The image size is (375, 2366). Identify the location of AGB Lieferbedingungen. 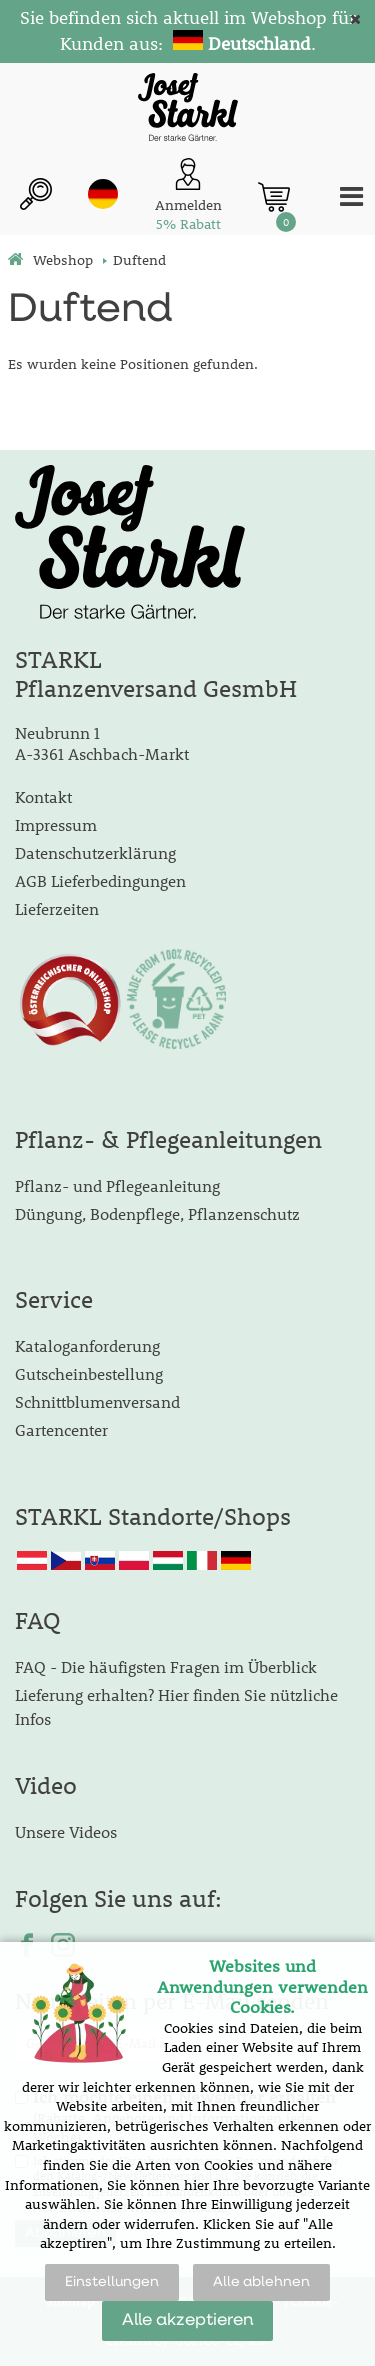
(100, 880).